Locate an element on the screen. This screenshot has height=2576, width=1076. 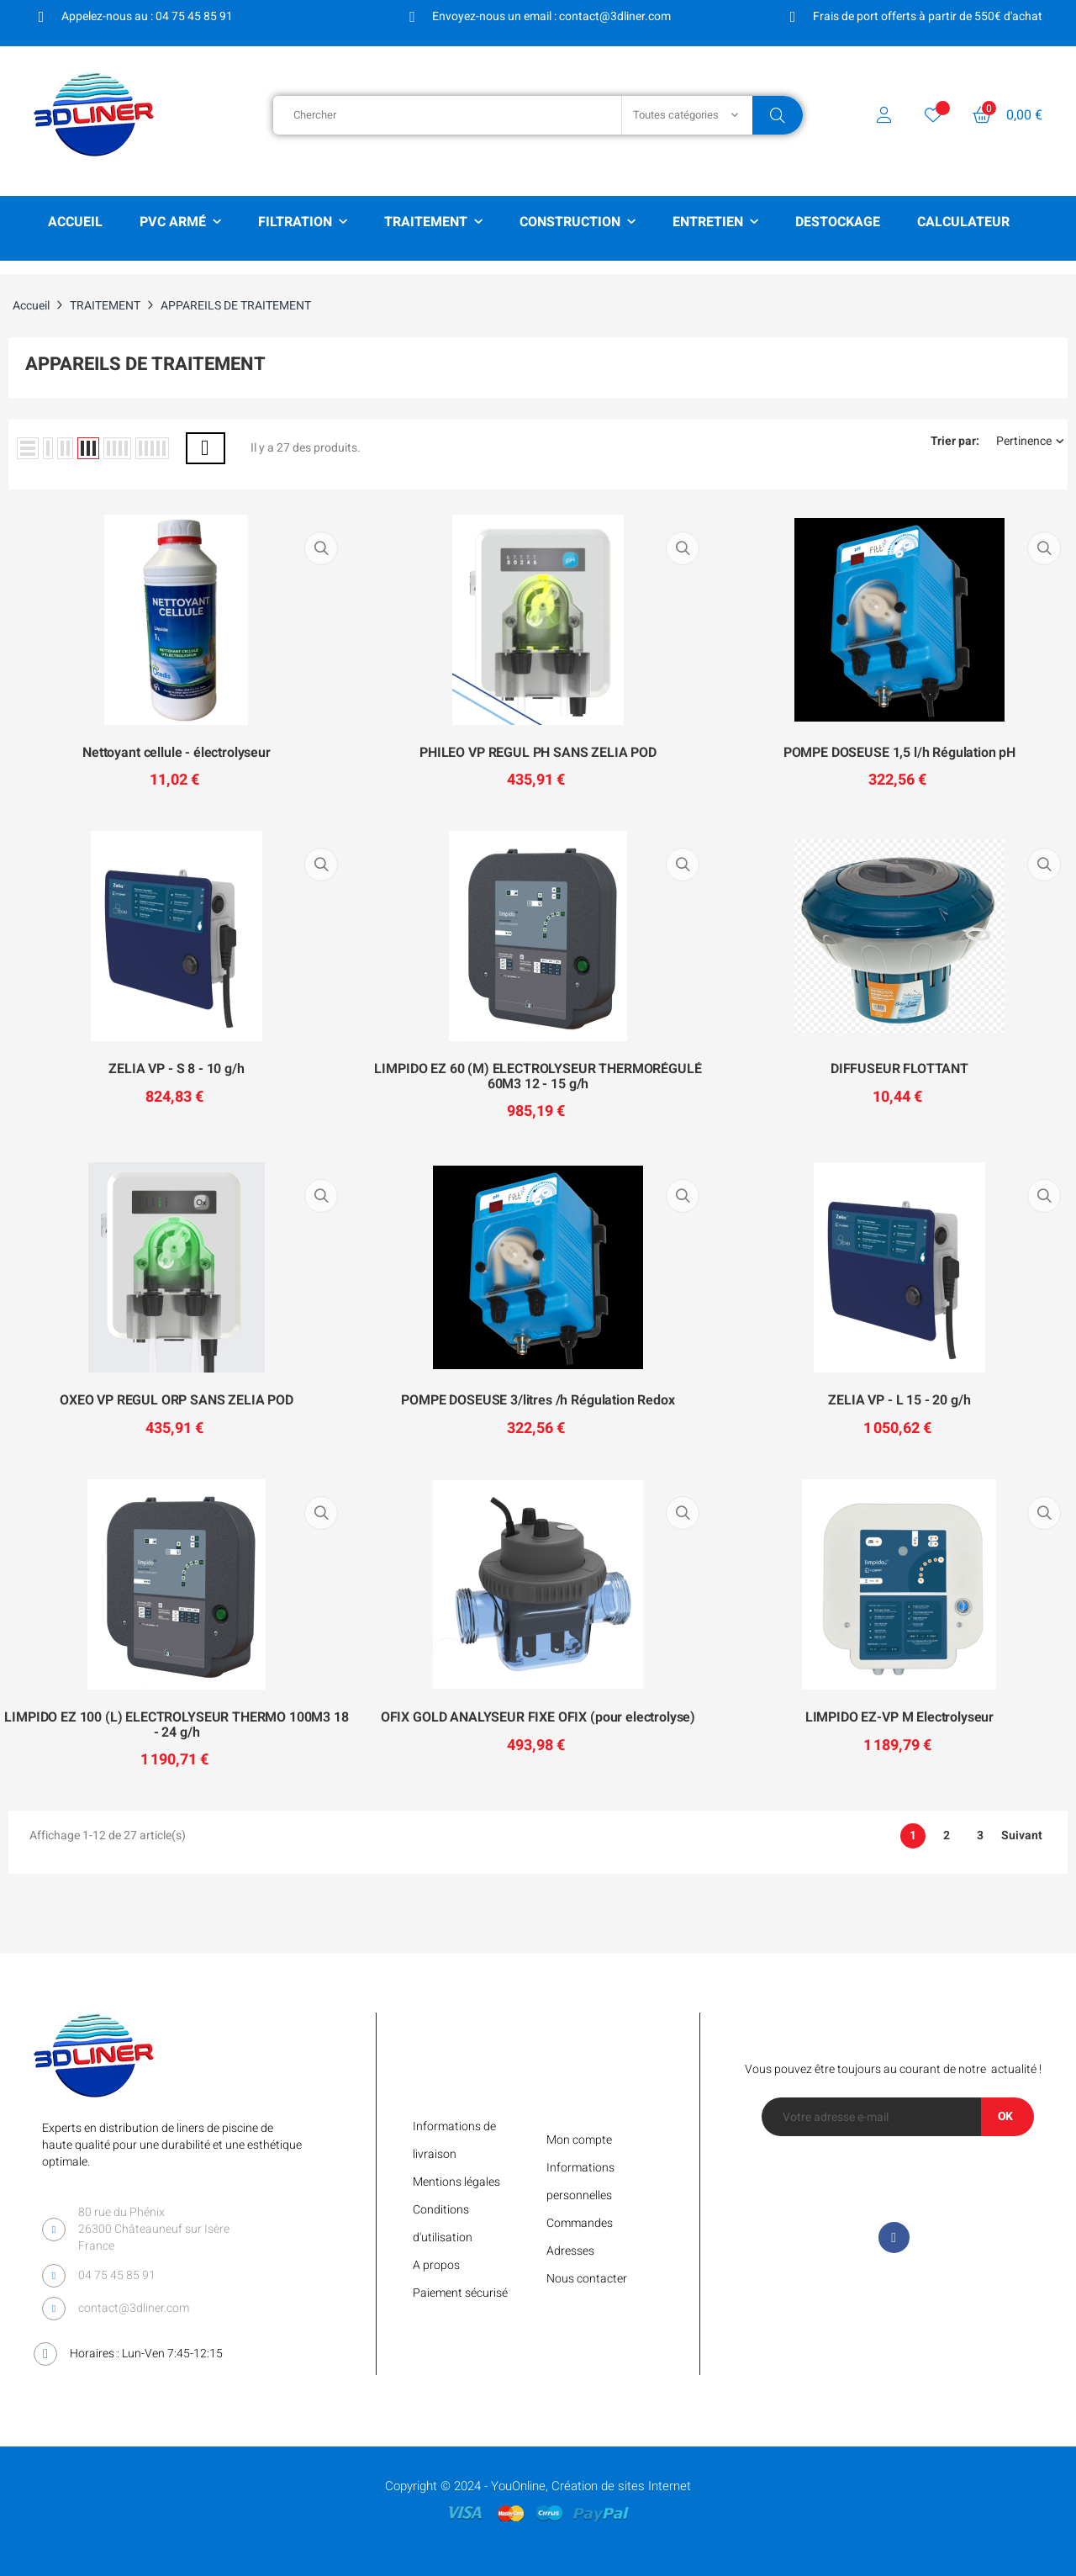
POMPE DOSEUSE 1,5 l/h Régulation pH is located at coordinates (899, 753).